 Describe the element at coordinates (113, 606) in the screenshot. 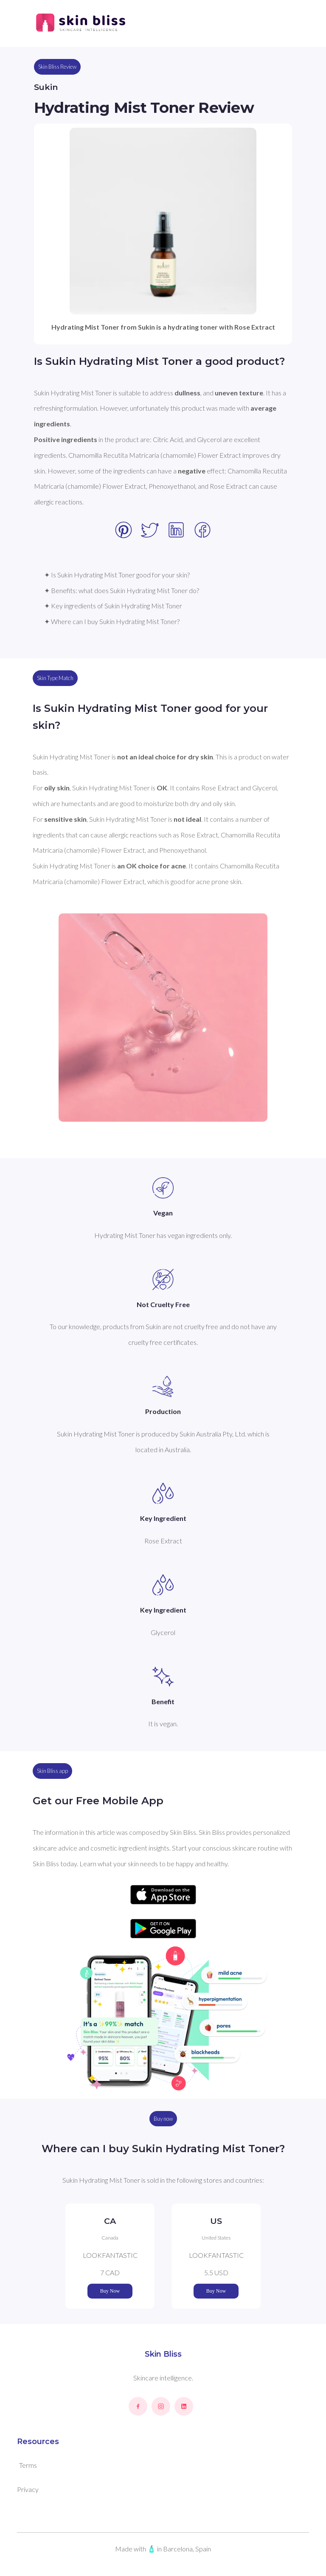

I see `✦ Key ingredients of Sukin Hydrating Mist Toner` at that location.